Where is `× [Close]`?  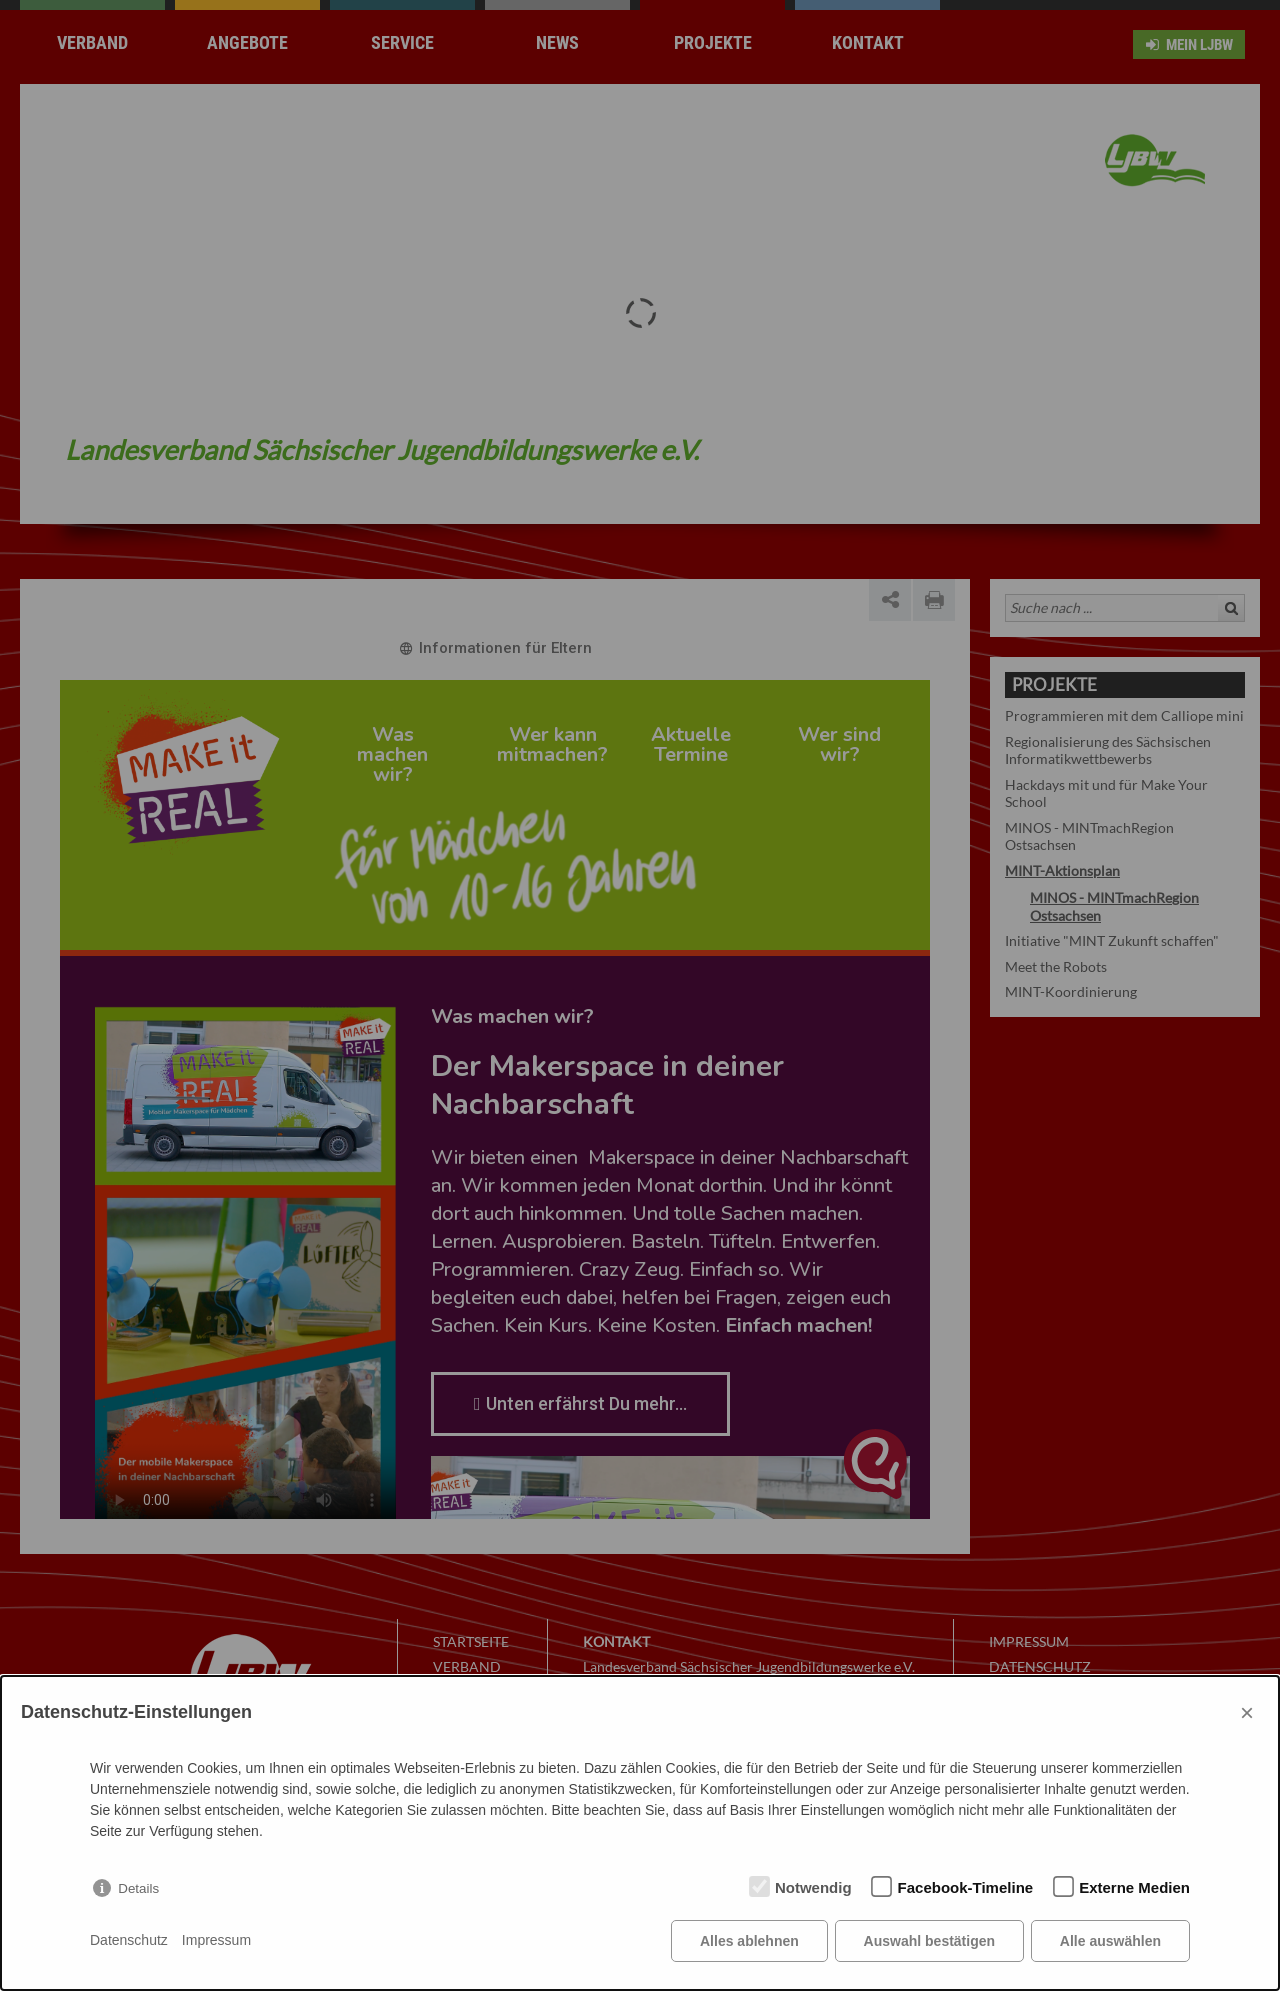
× [Close] is located at coordinates (1247, 1712).